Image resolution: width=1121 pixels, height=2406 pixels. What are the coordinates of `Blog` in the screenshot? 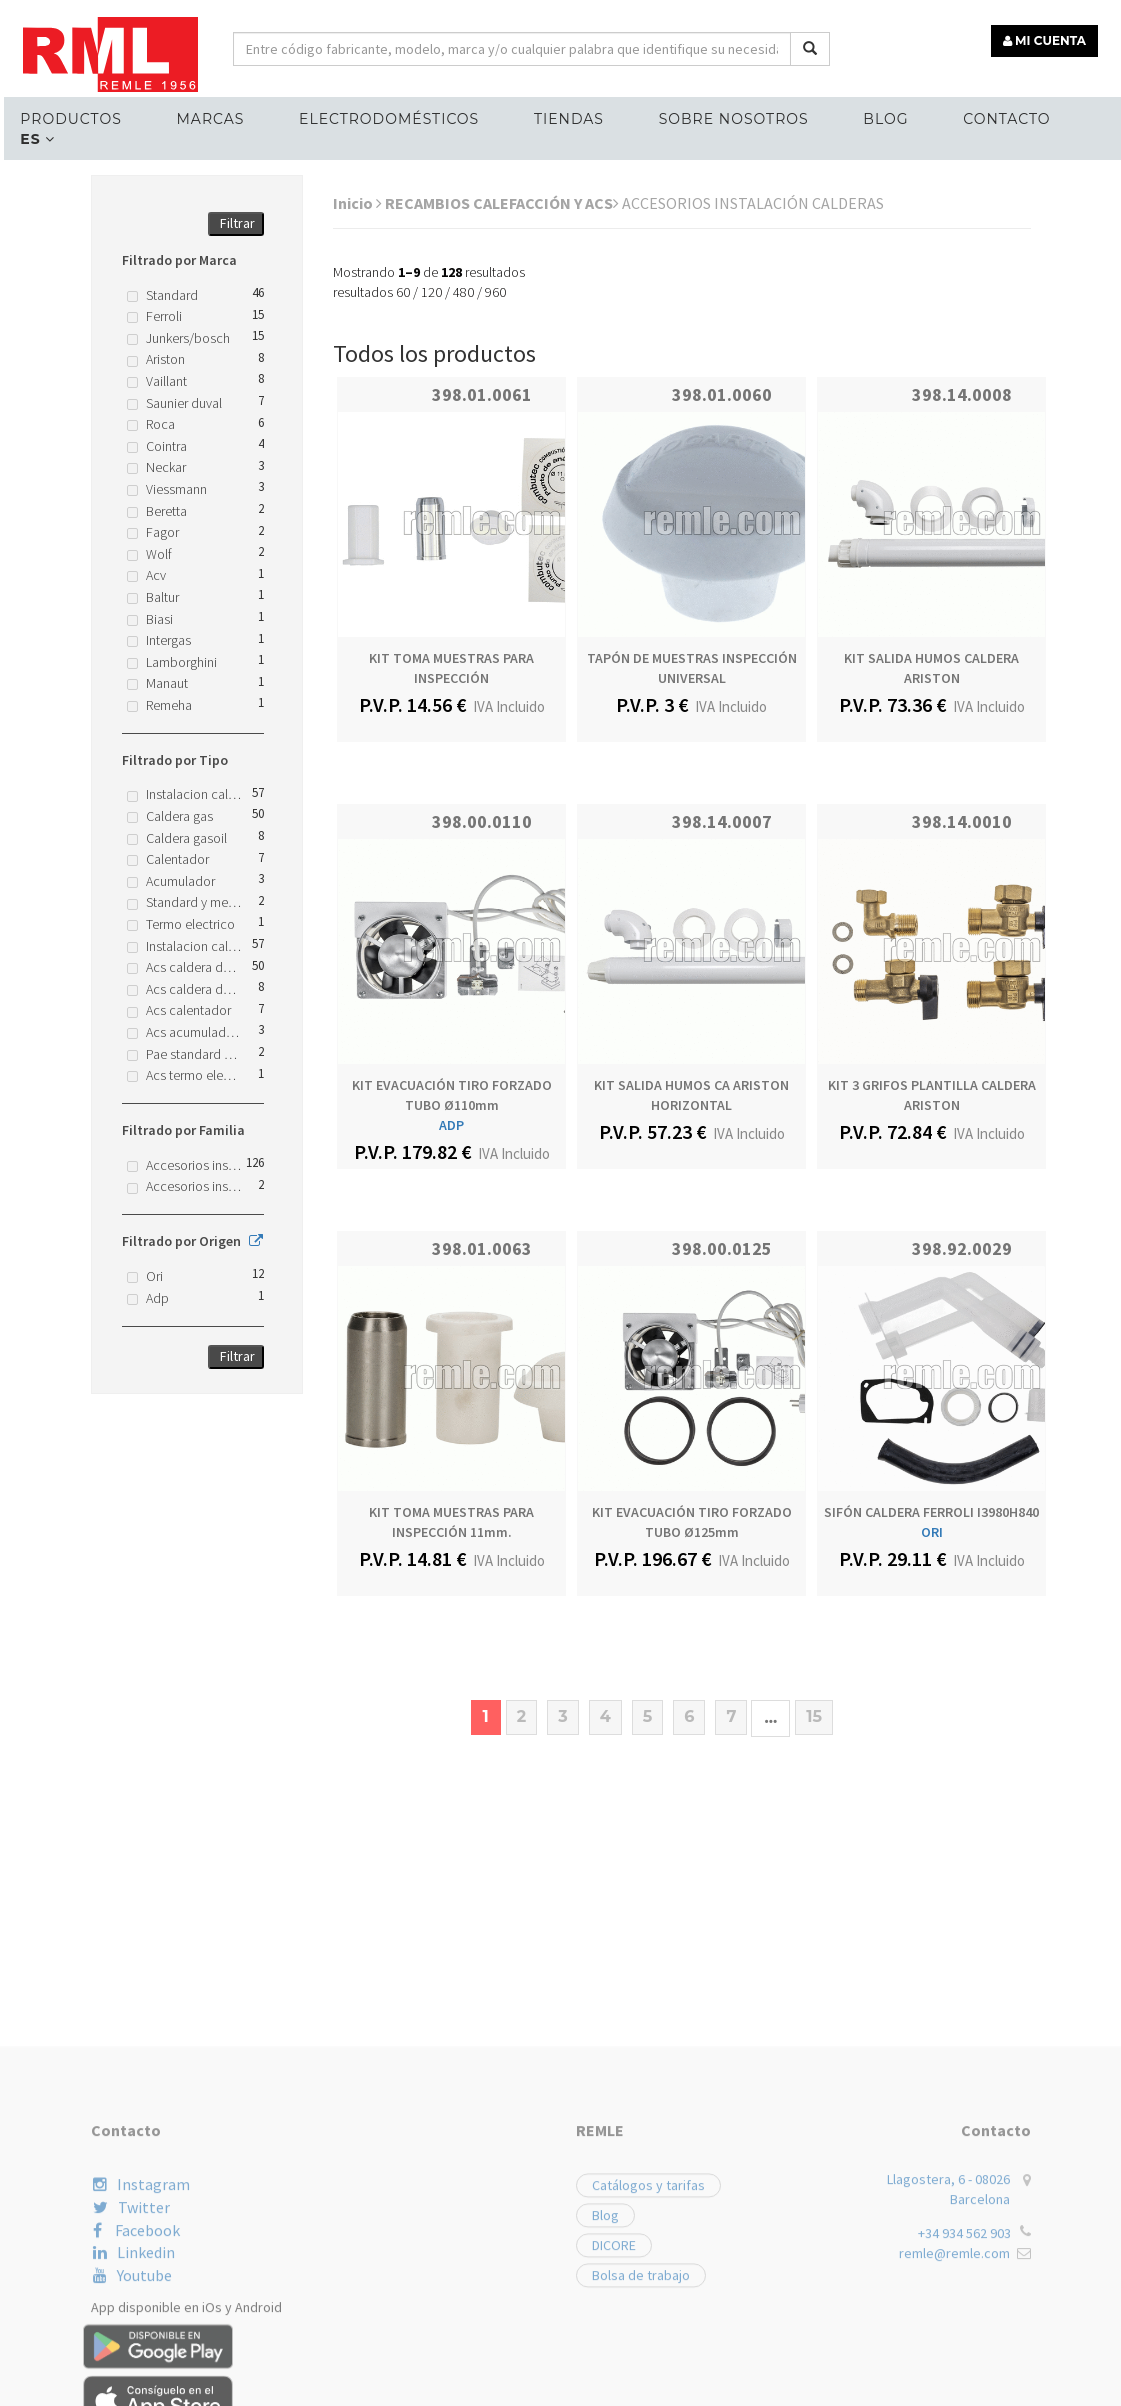 It's located at (866, 116).